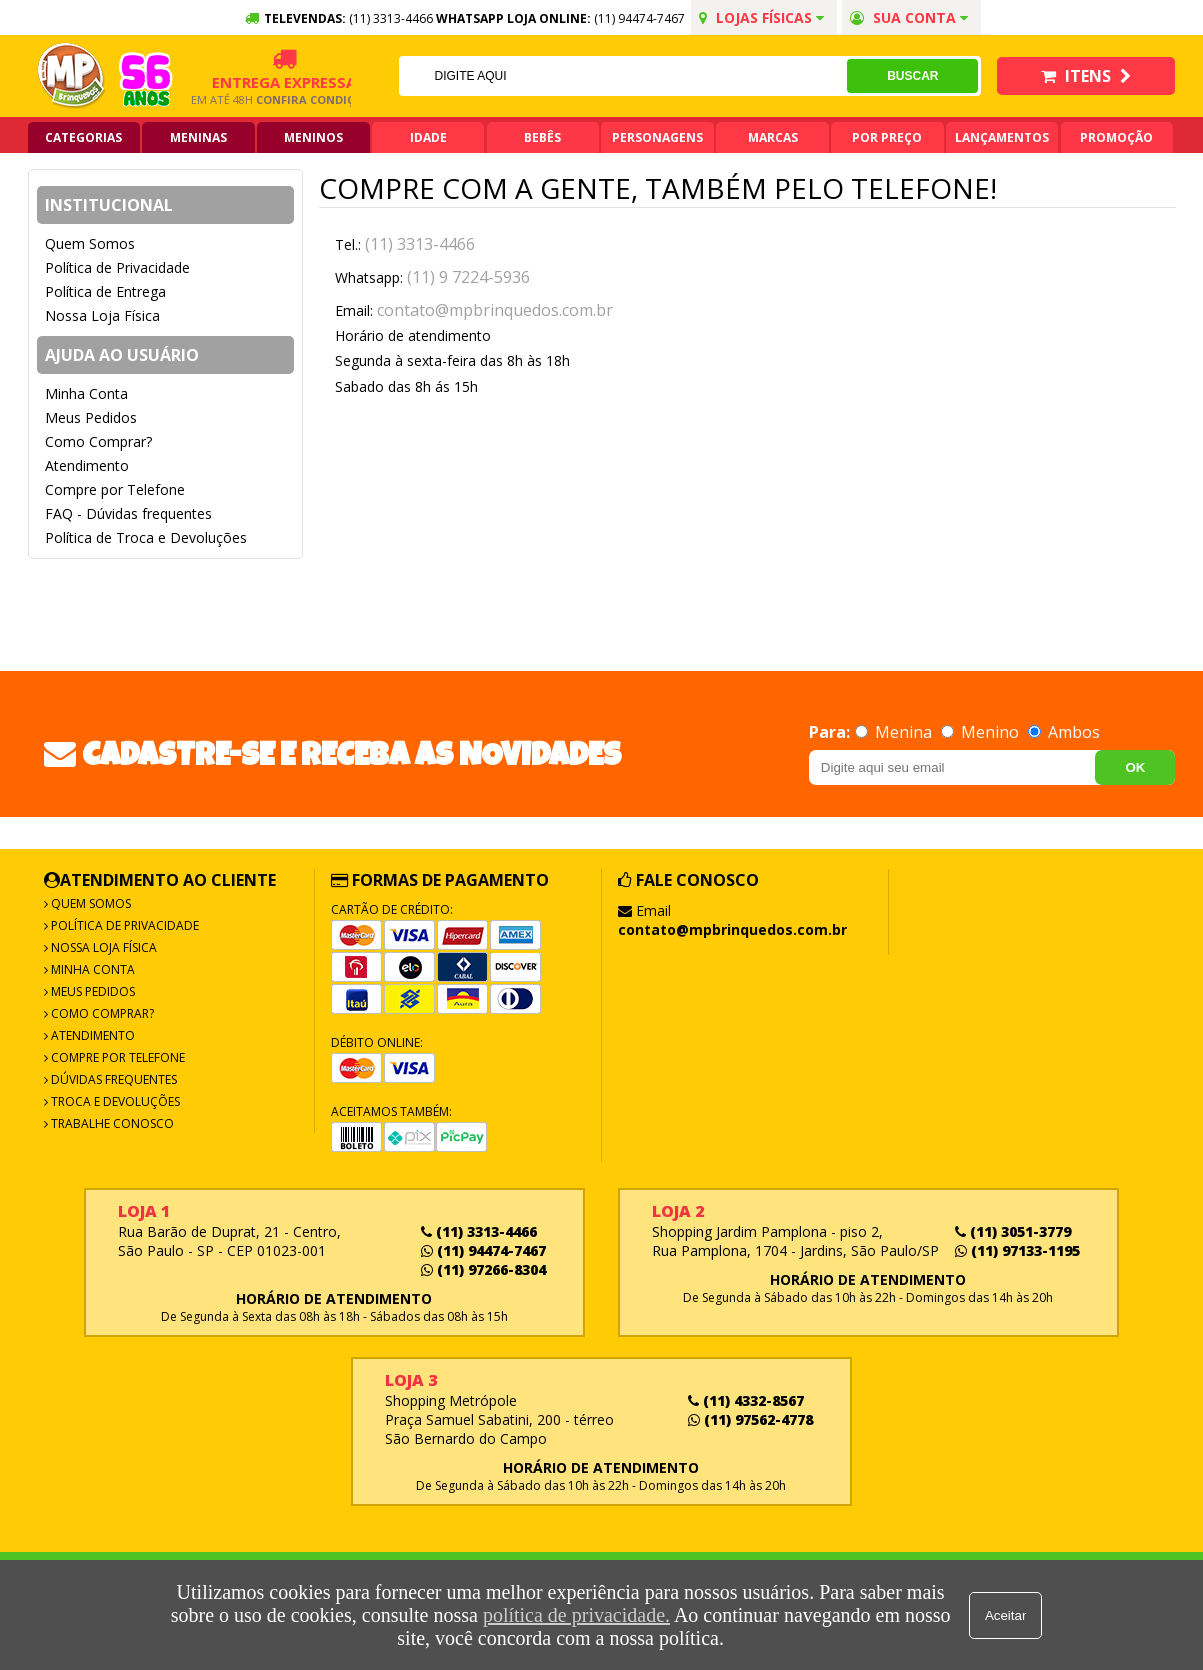 The height and width of the screenshot is (1670, 1203). I want to click on OK, so click(1135, 767).